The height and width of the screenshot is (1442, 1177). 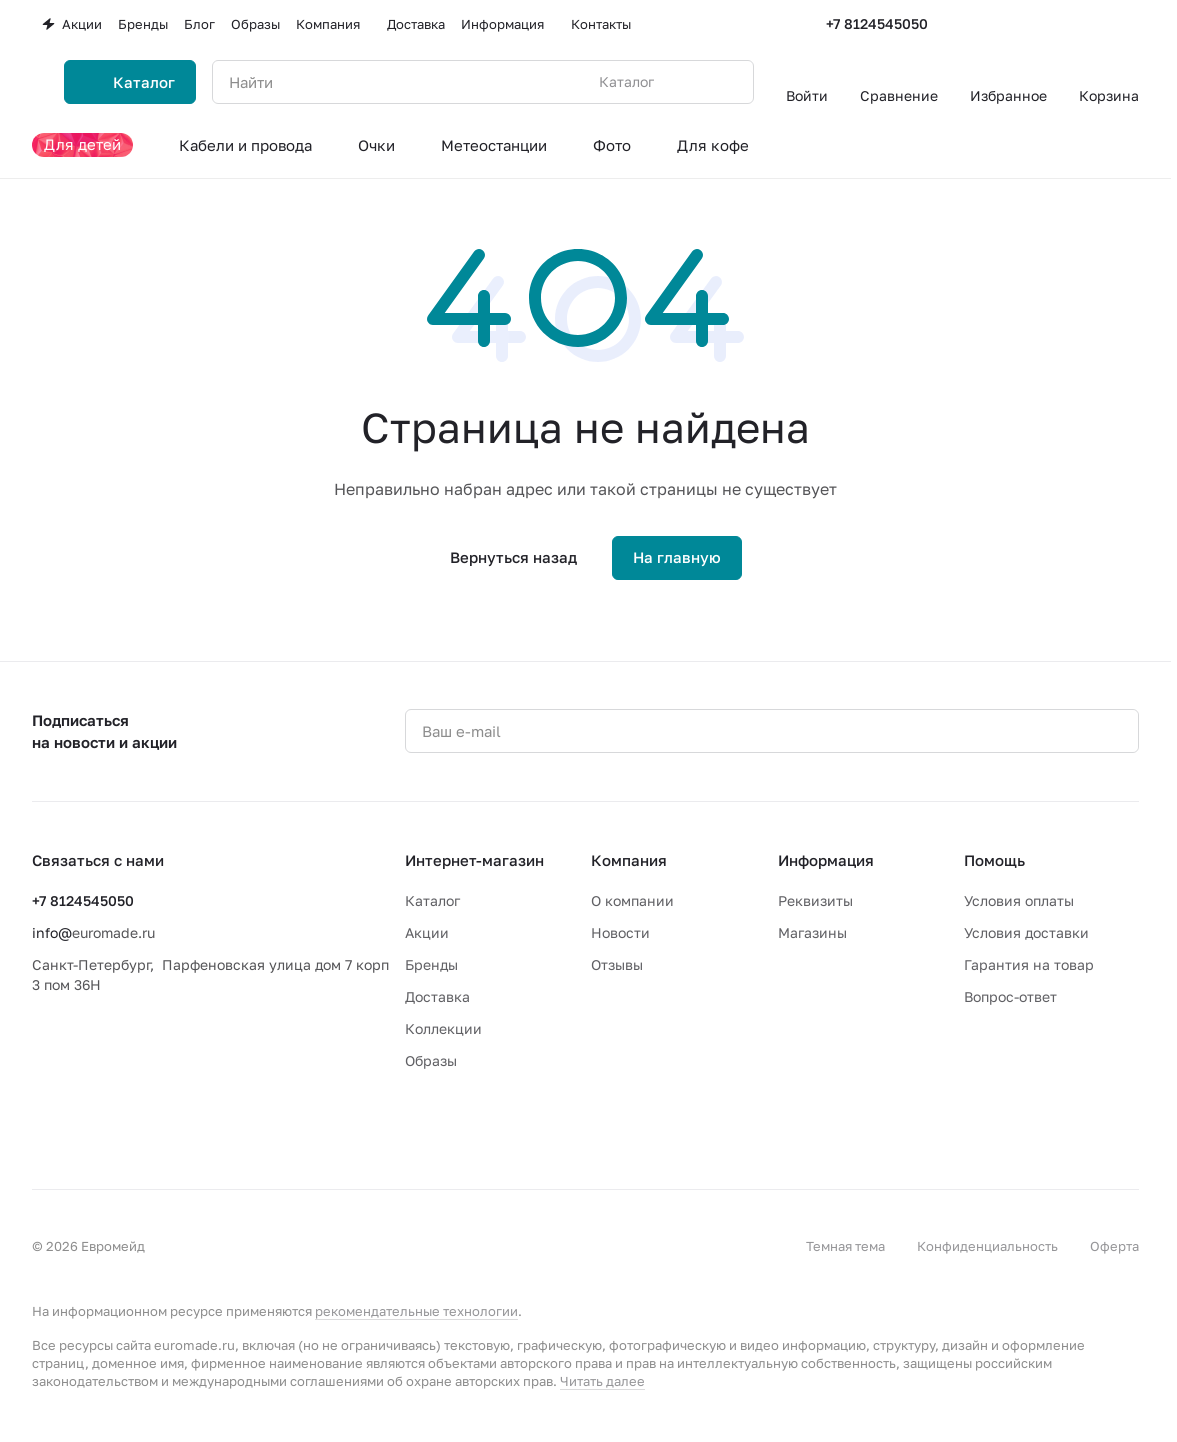 What do you see at coordinates (602, 1381) in the screenshot?
I see `Читать далее` at bounding box center [602, 1381].